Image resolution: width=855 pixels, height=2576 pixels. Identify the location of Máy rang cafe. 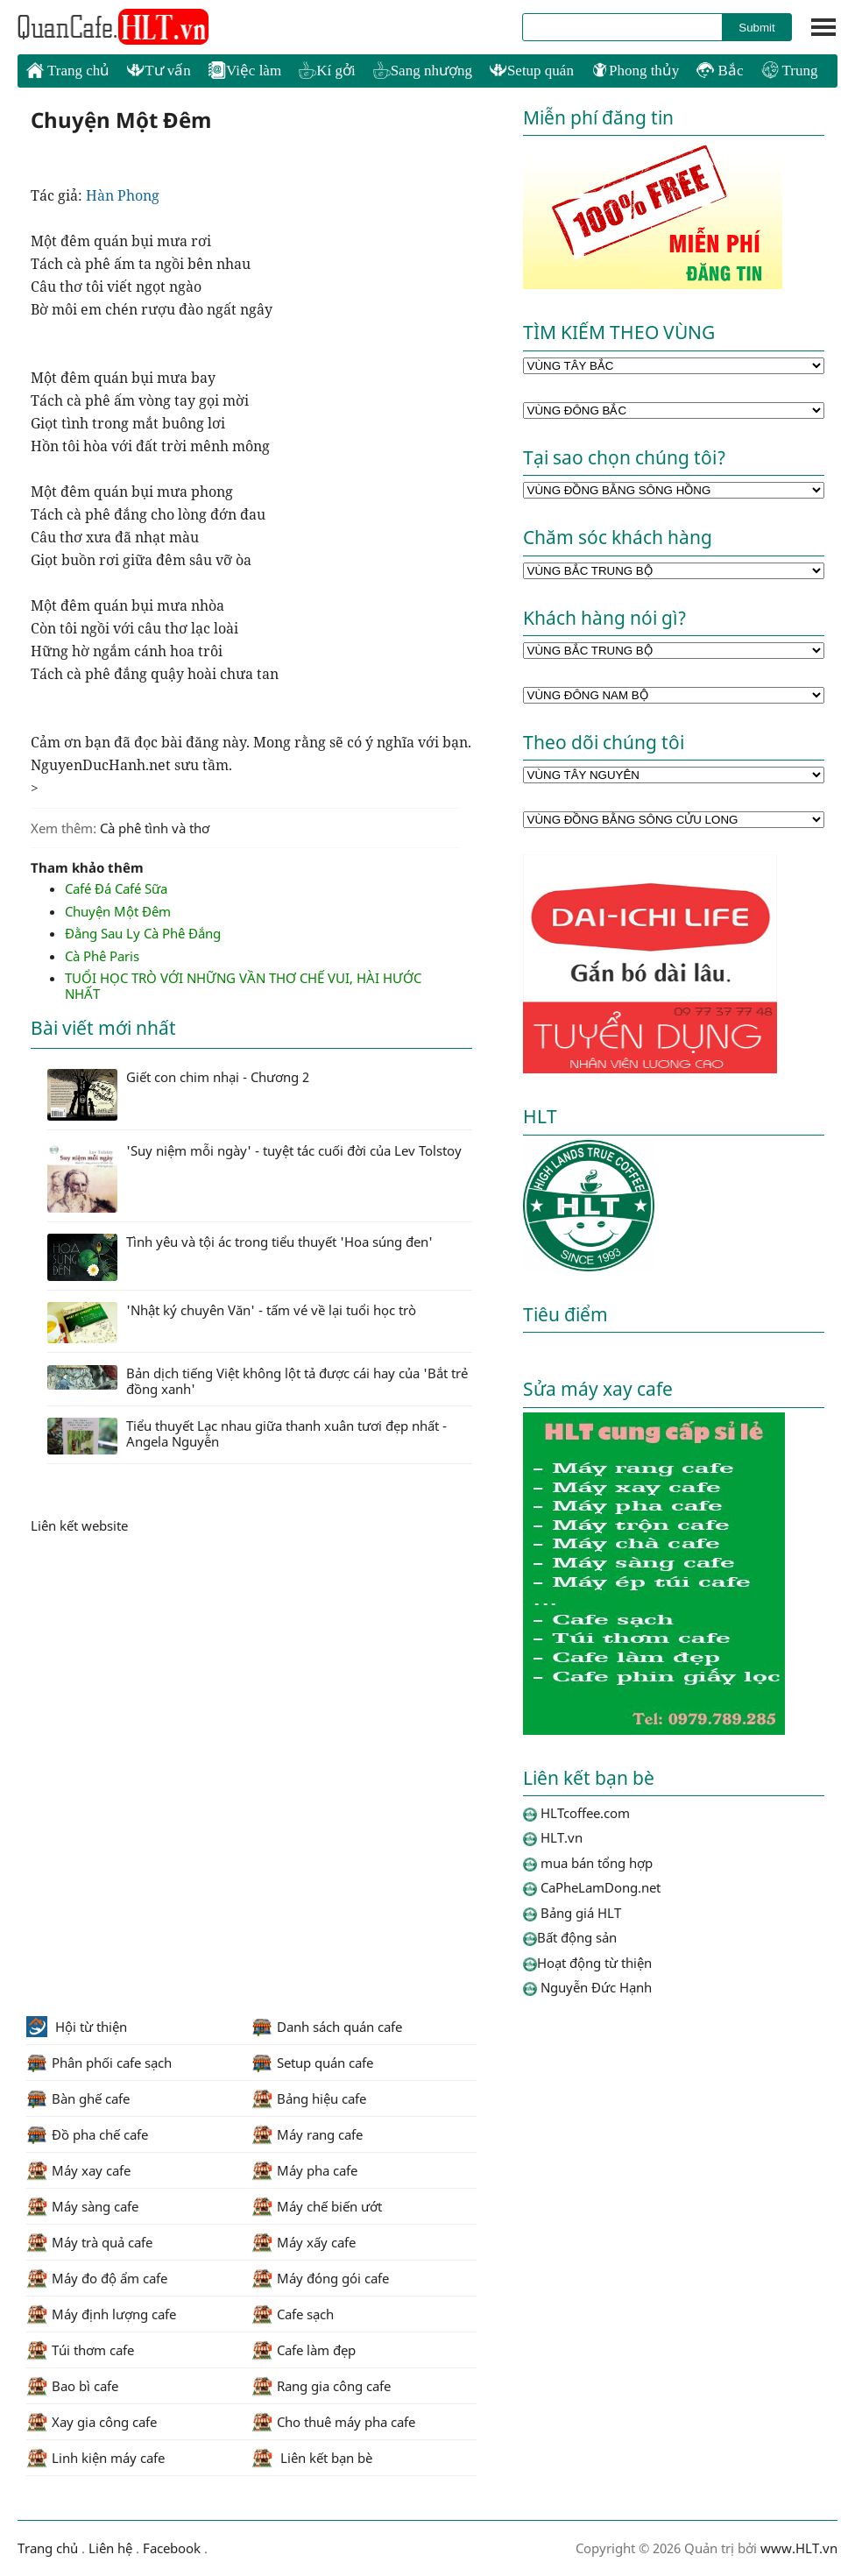
(307, 2134).